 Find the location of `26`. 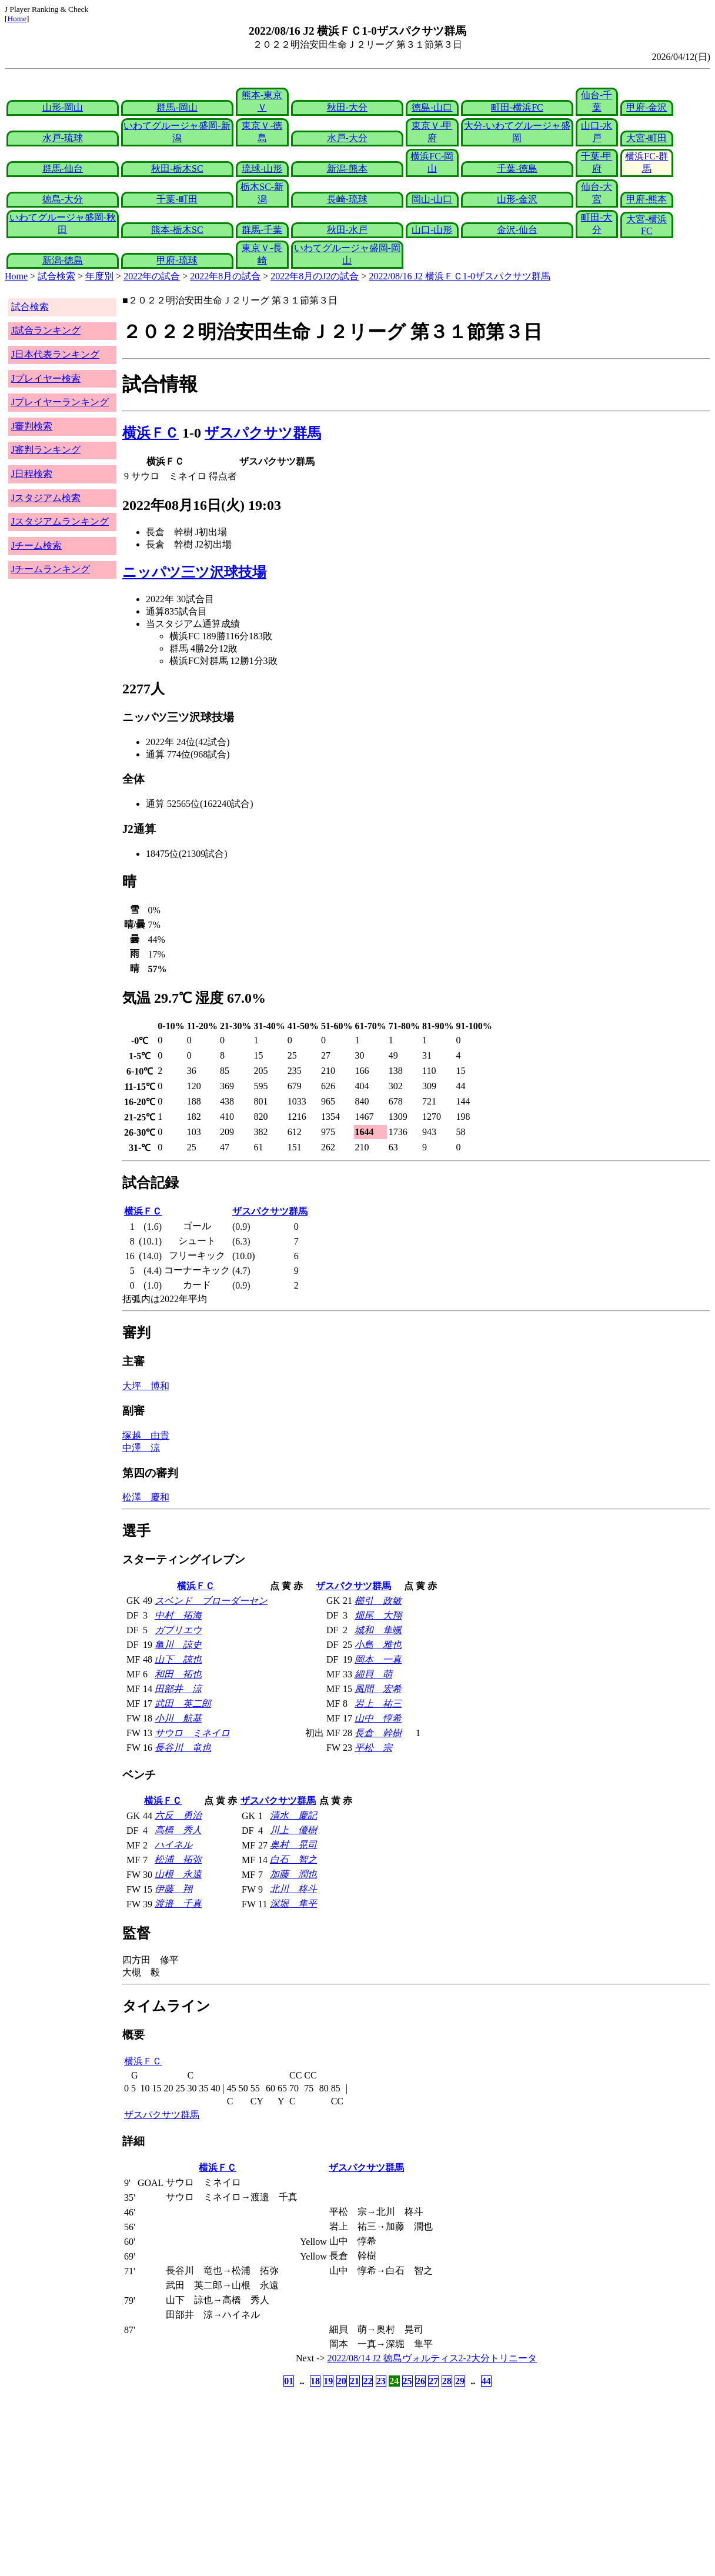

26 is located at coordinates (420, 2381).